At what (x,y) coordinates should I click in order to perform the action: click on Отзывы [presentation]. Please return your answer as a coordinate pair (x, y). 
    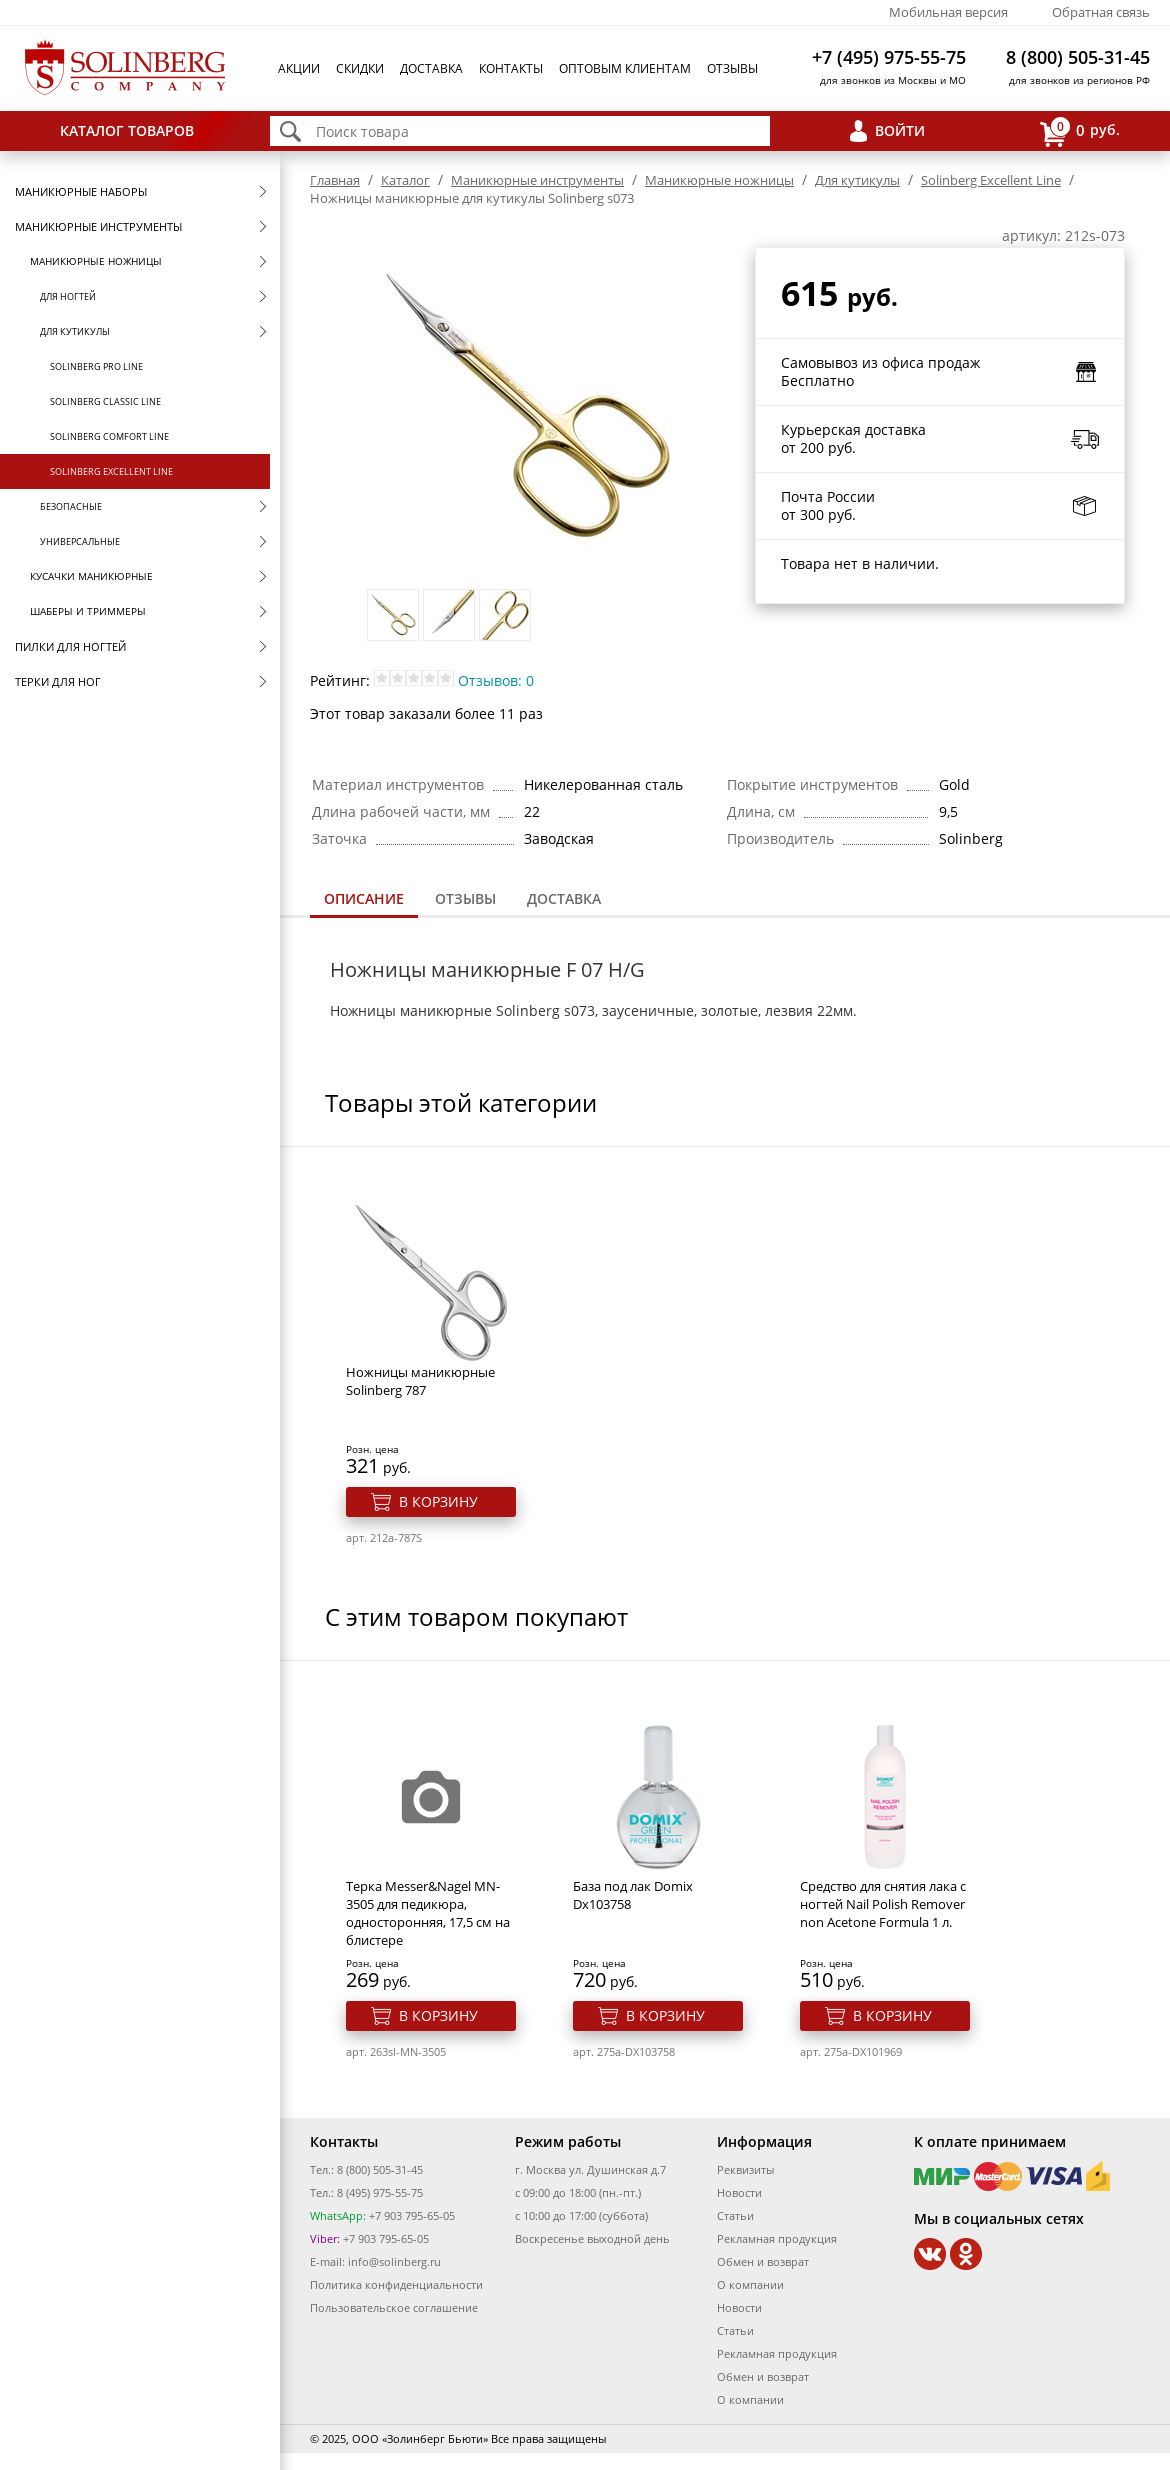
    Looking at the image, I should click on (465, 898).